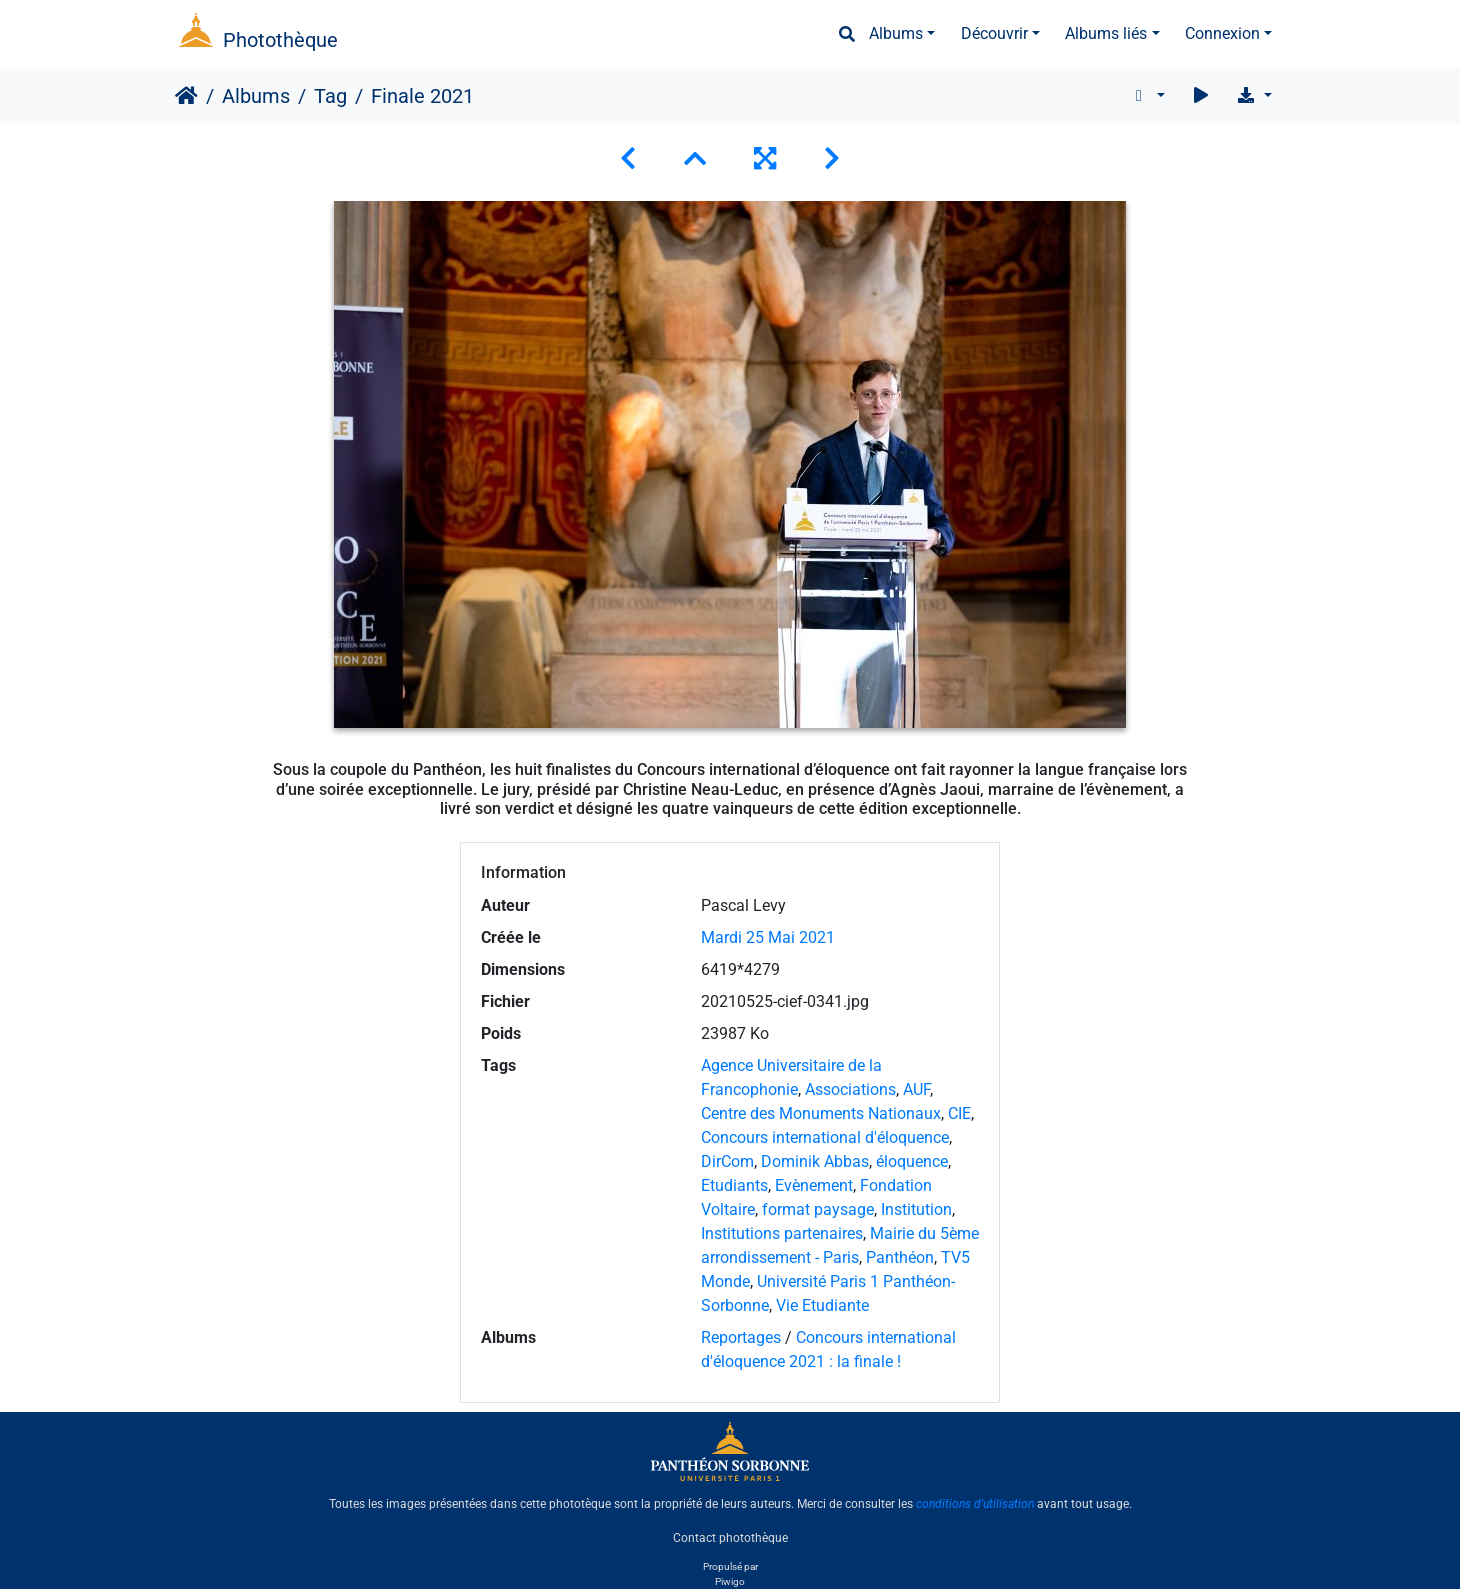 The height and width of the screenshot is (1589, 1460). Describe the element at coordinates (730, 1581) in the screenshot. I see `Piwigo` at that location.